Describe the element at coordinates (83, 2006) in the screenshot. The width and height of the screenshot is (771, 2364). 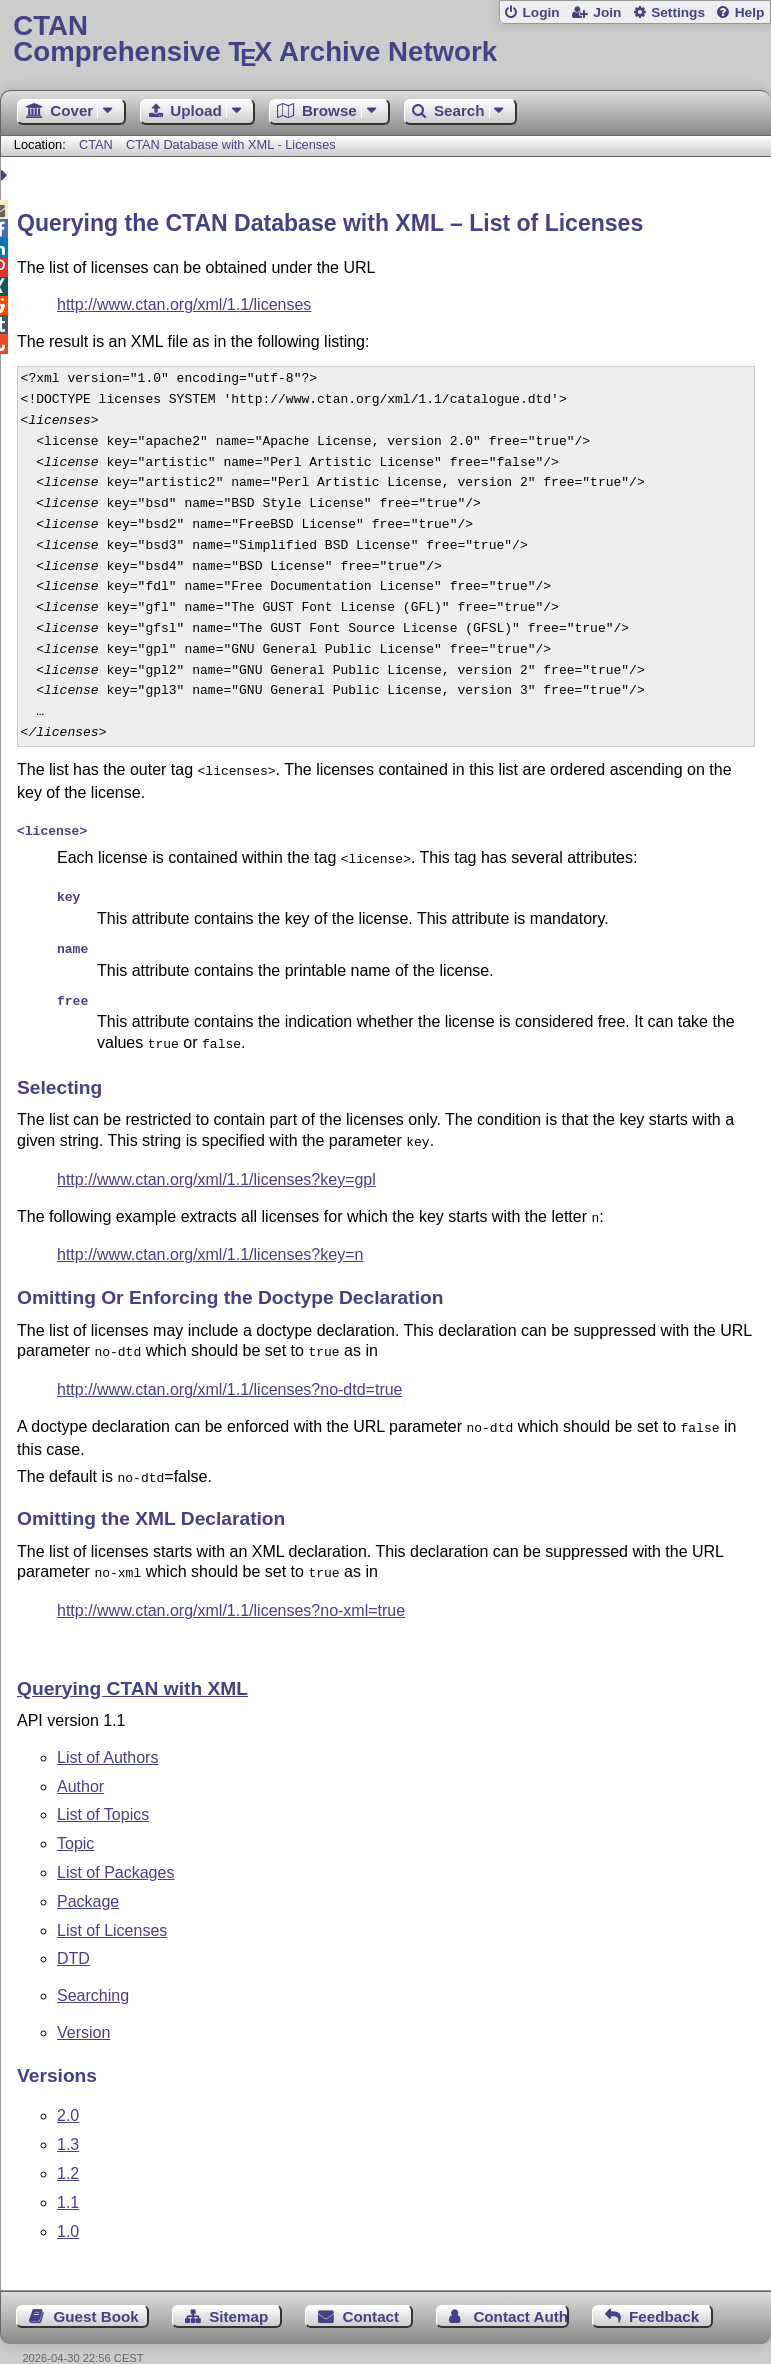
I see `Version` at that location.